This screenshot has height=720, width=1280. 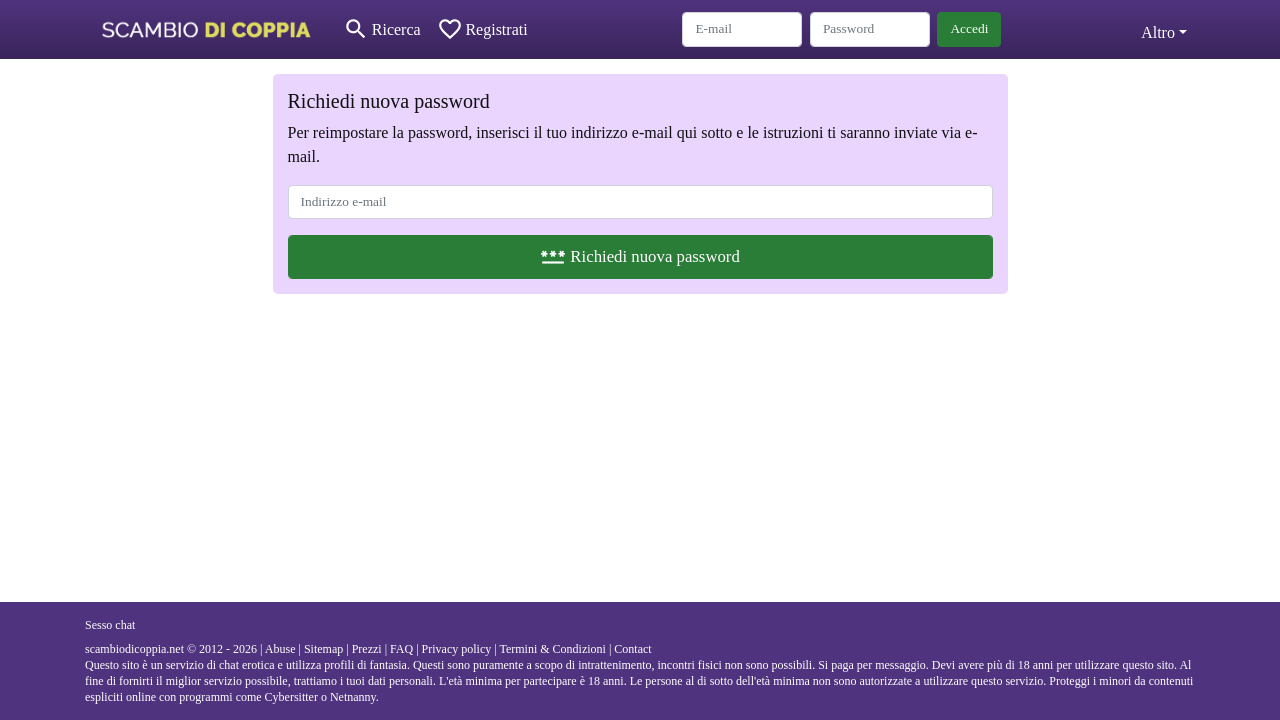 I want to click on Sitemap, so click(x=323, y=649).